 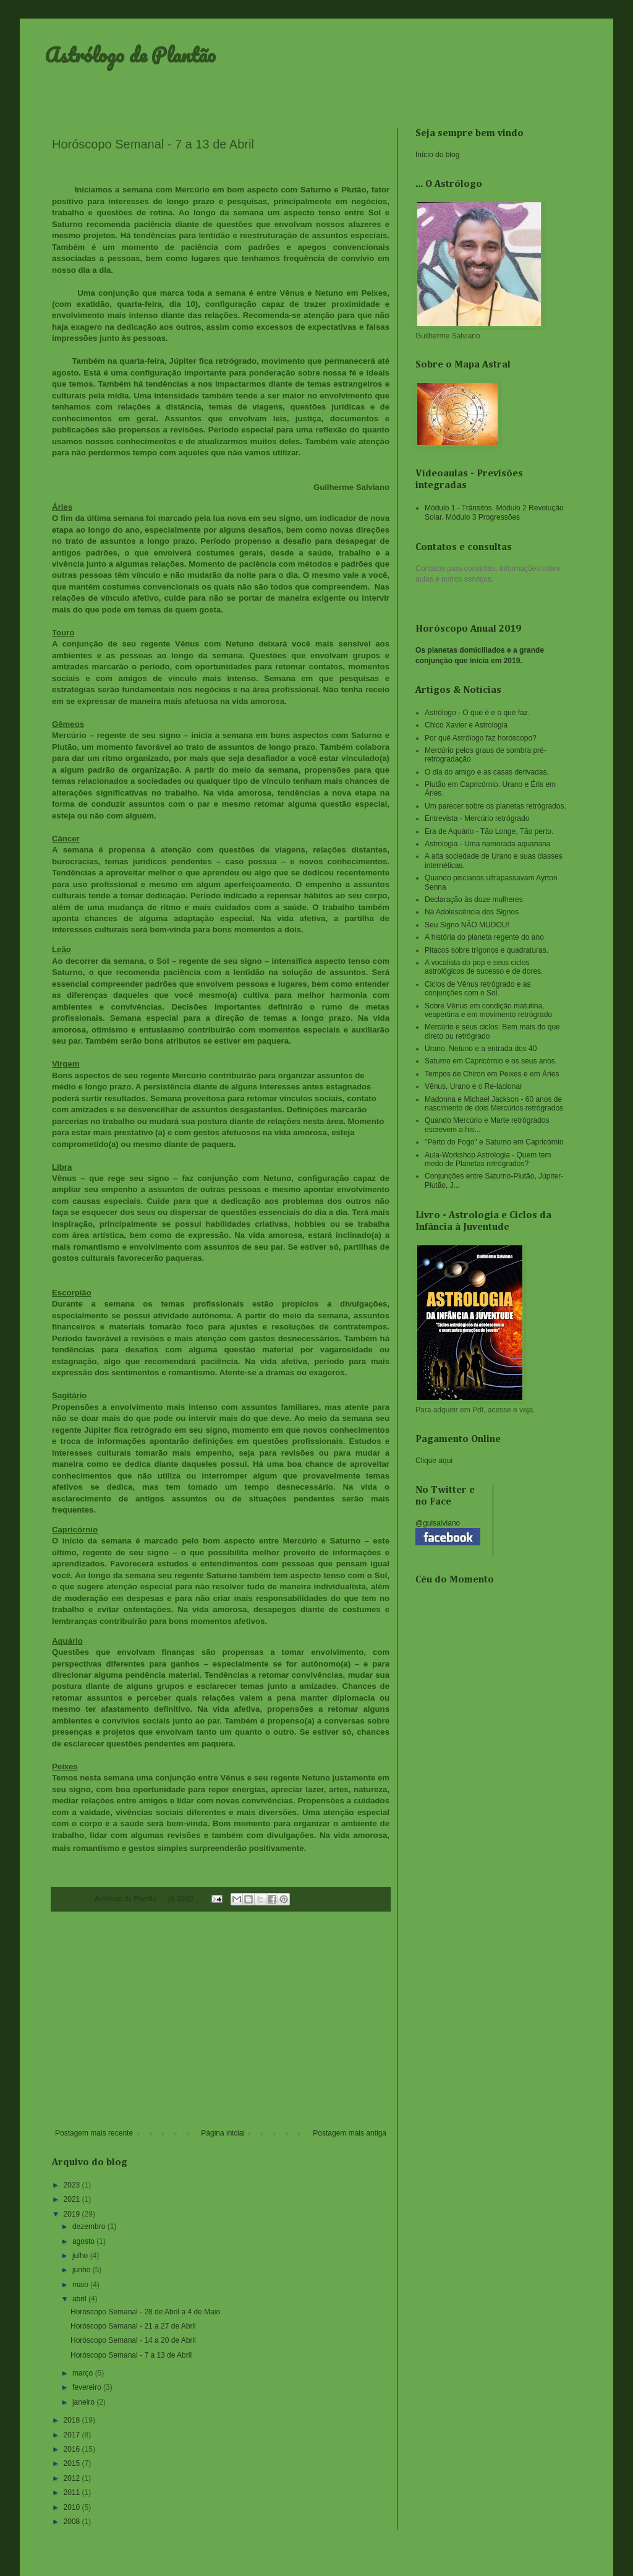 I want to click on Por quê Astrólogo faz horóscopo?, so click(x=481, y=738).